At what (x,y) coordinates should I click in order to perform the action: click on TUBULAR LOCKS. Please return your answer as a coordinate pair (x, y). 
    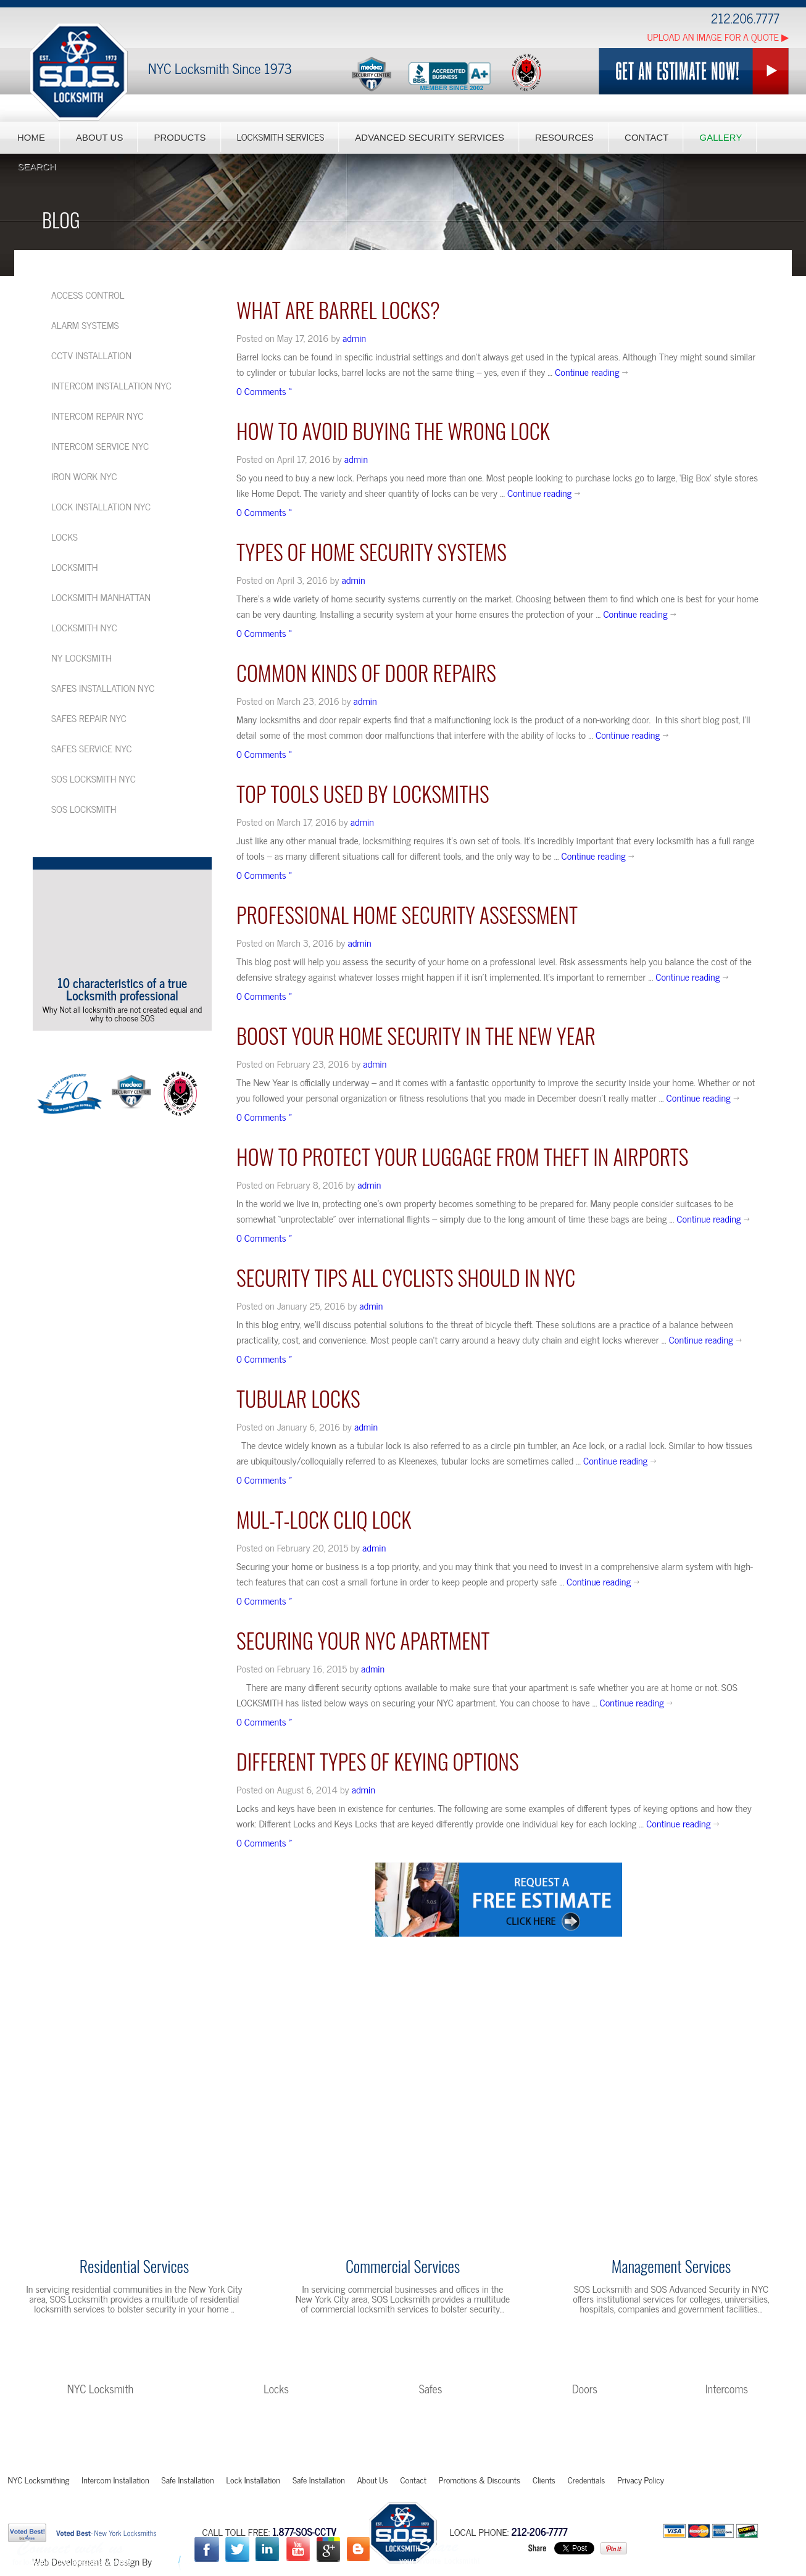
    Looking at the image, I should click on (298, 1398).